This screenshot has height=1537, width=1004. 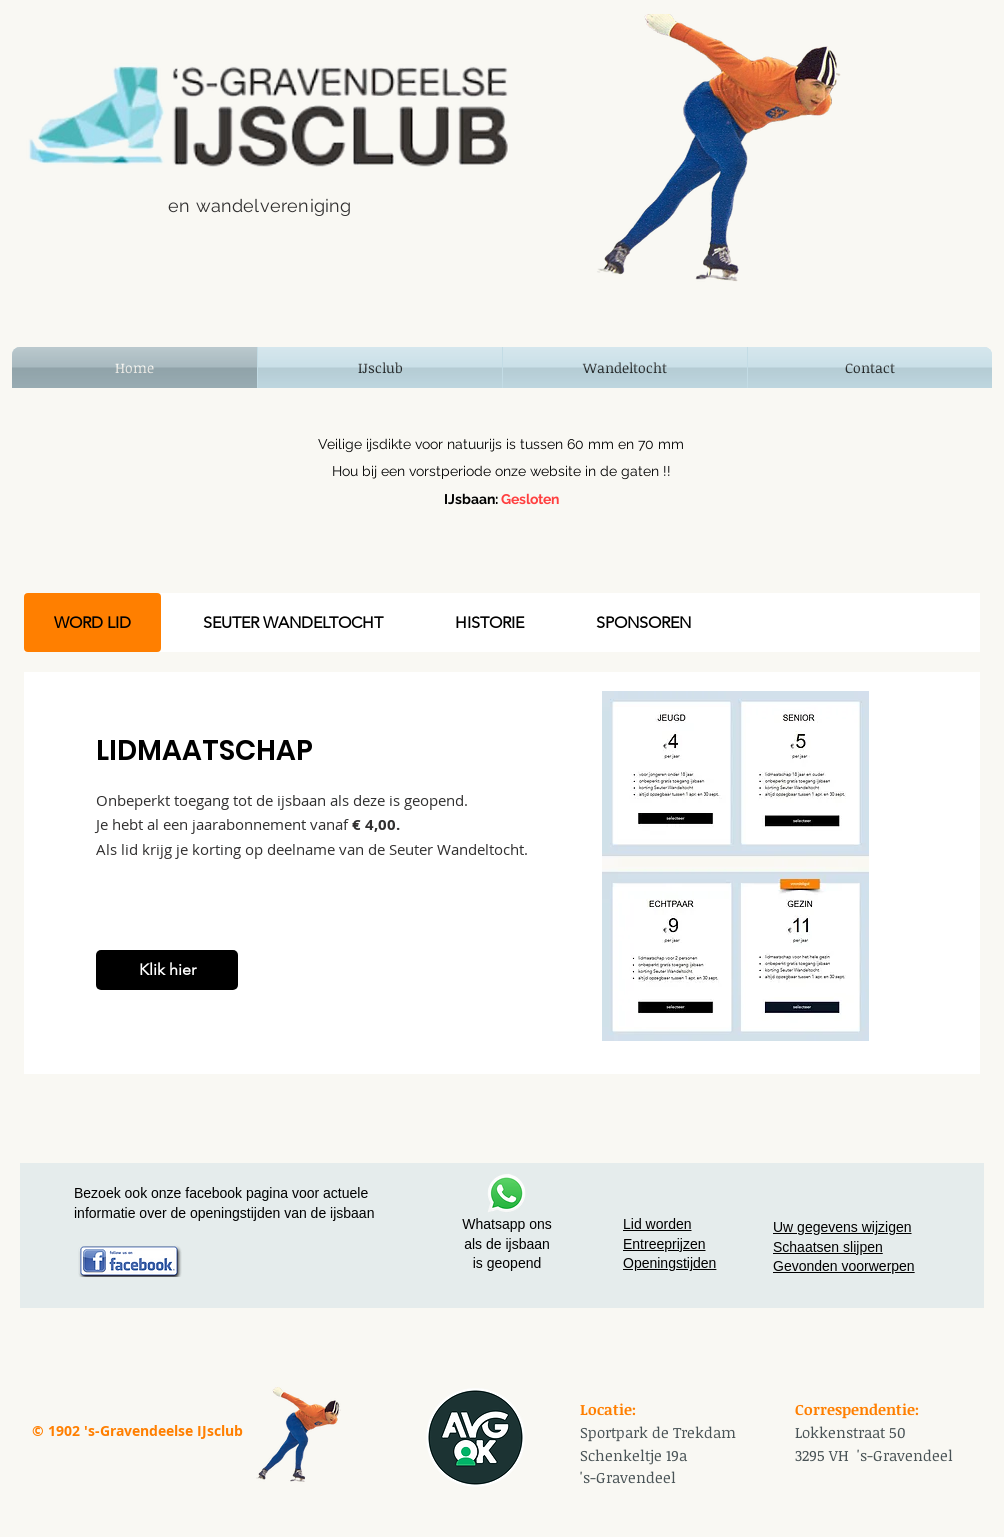 I want to click on Entreeprijzen, so click(x=664, y=1244).